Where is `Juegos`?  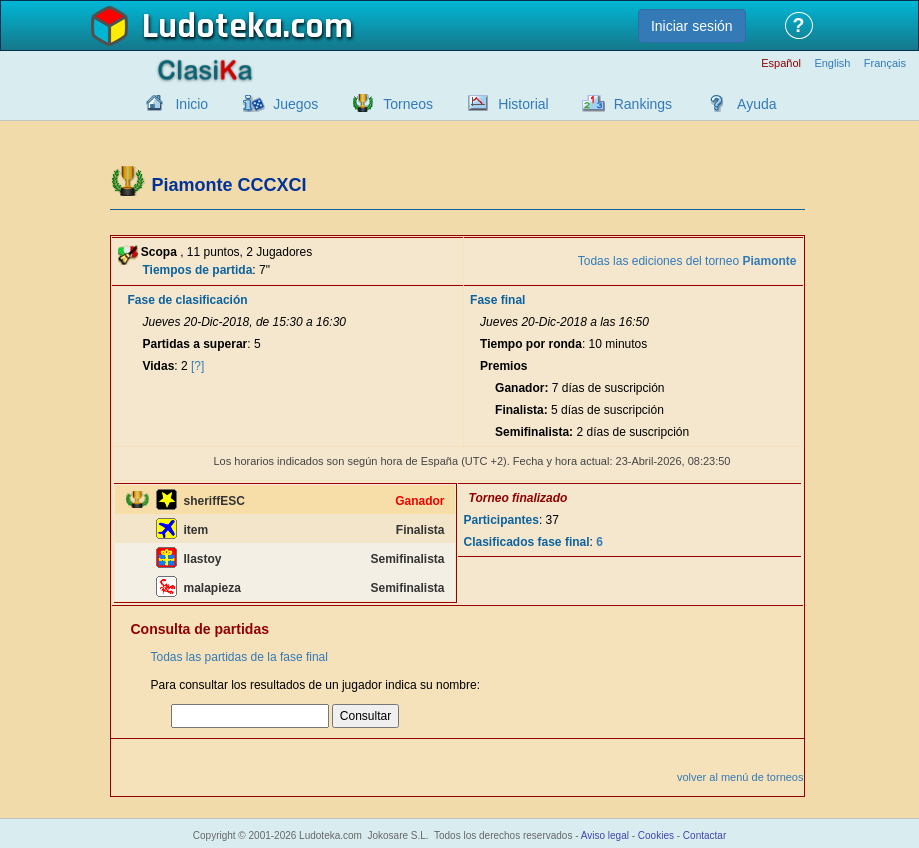
Juegos is located at coordinates (295, 104).